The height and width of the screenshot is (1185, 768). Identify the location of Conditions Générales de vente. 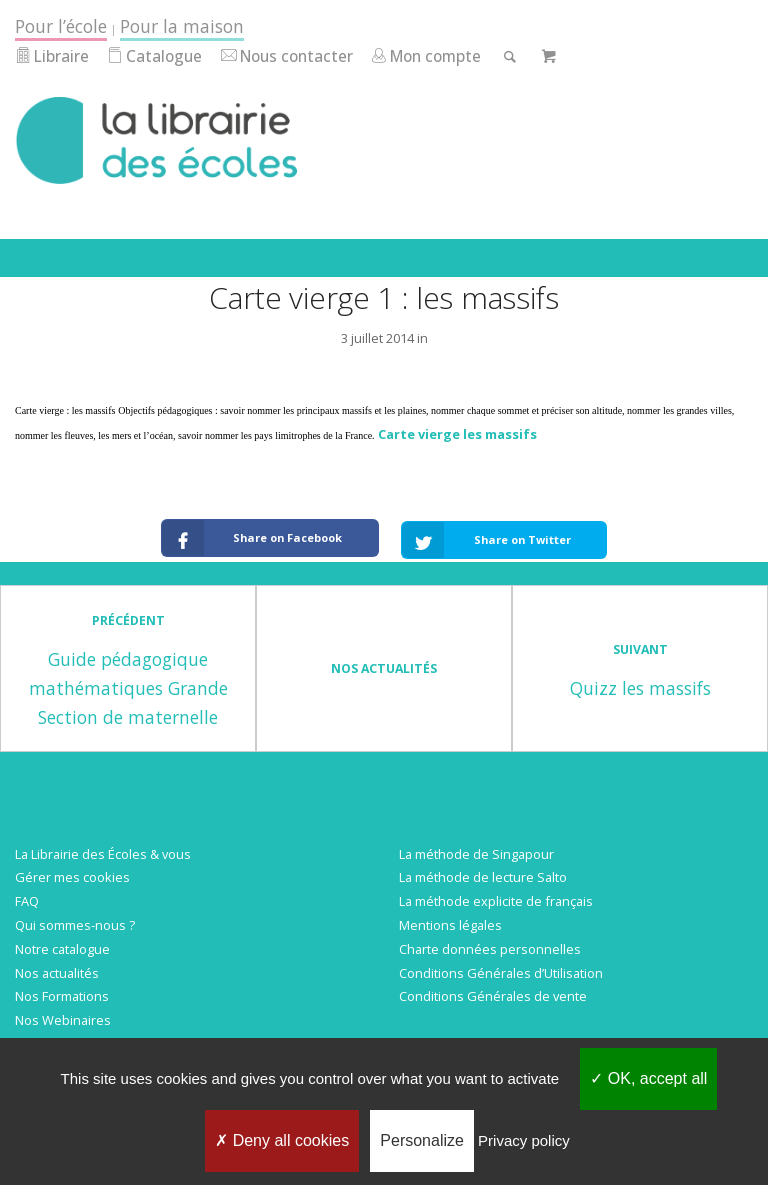
(493, 990).